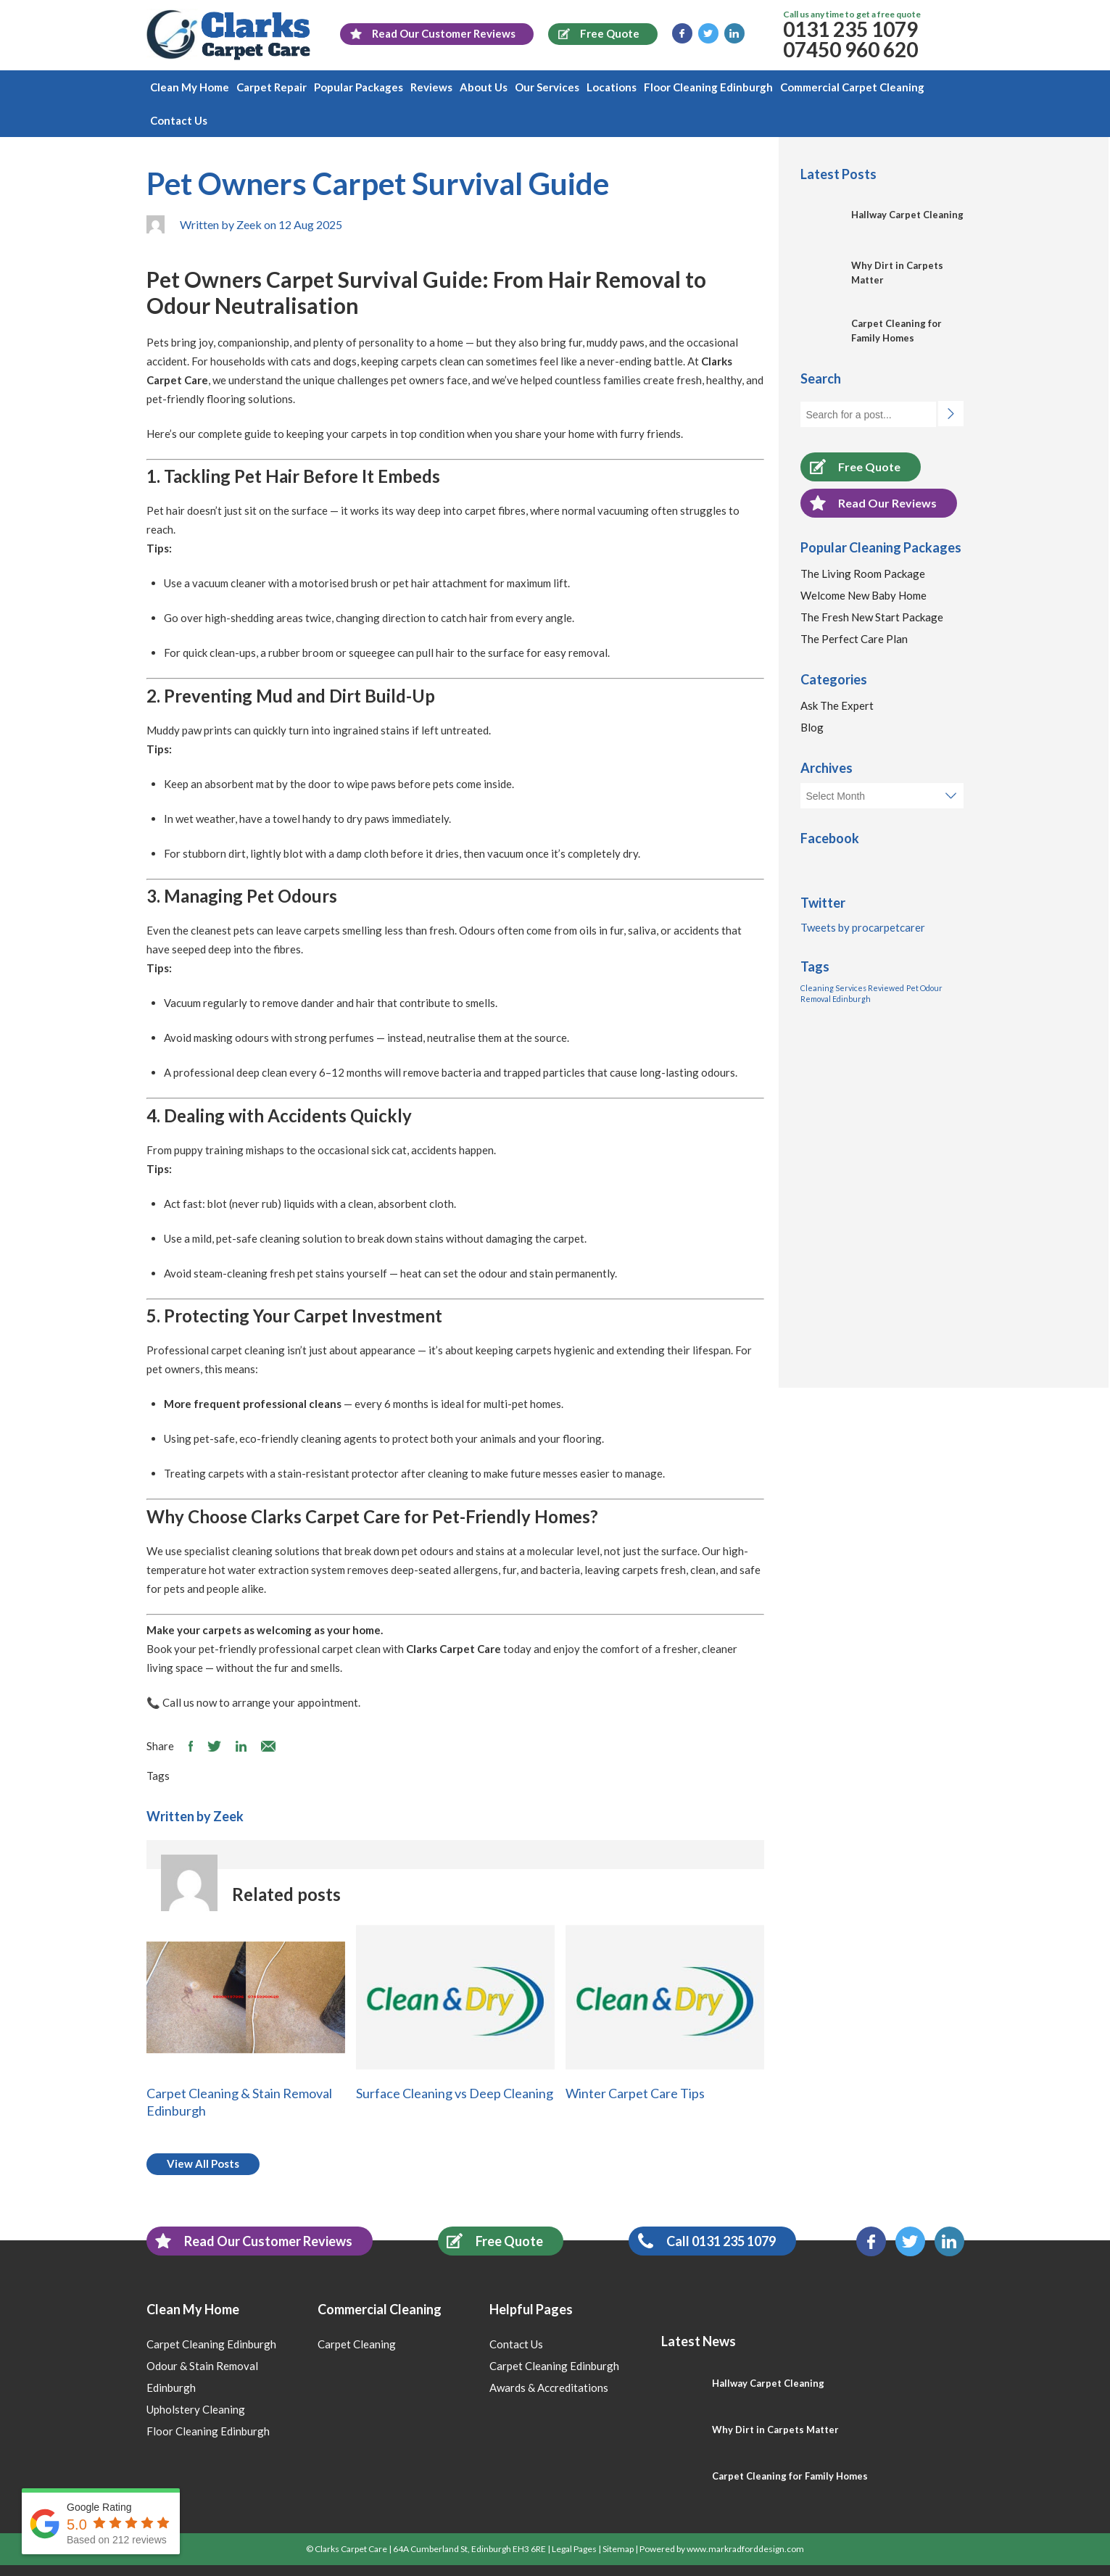 This screenshot has height=2576, width=1110. I want to click on Read Our Reviews, so click(868, 503).